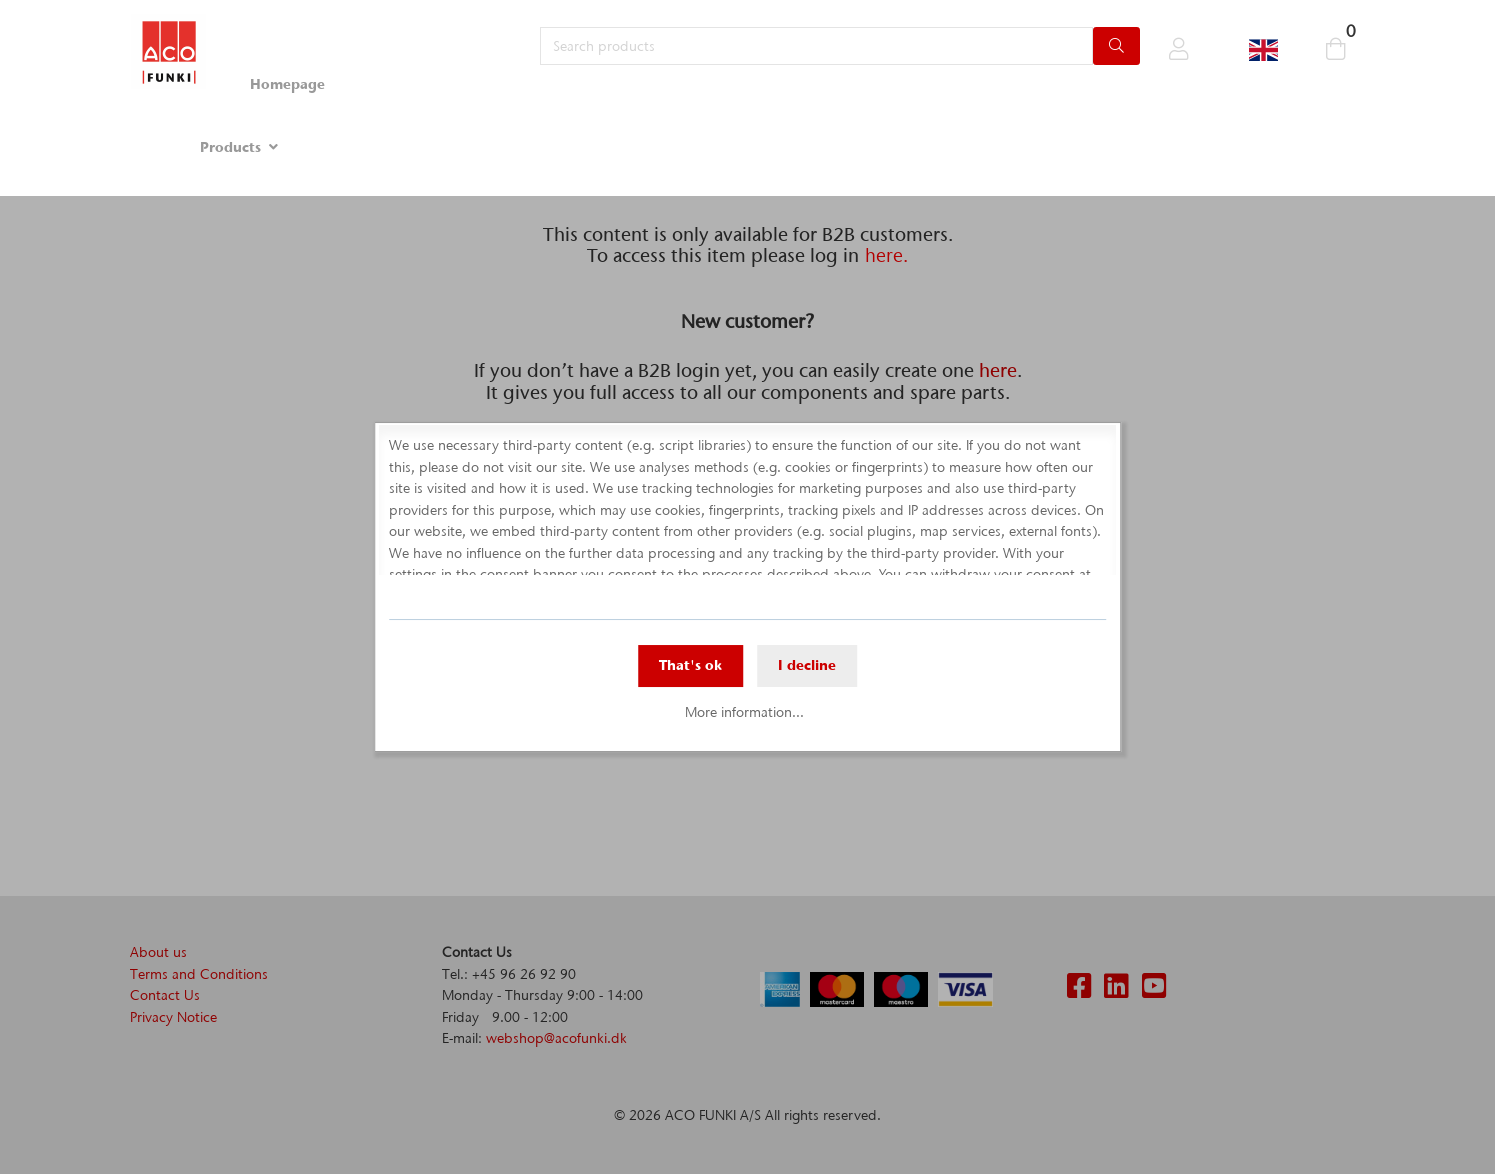 The height and width of the screenshot is (1174, 1495). What do you see at coordinates (807, 665) in the screenshot?
I see `I decline` at bounding box center [807, 665].